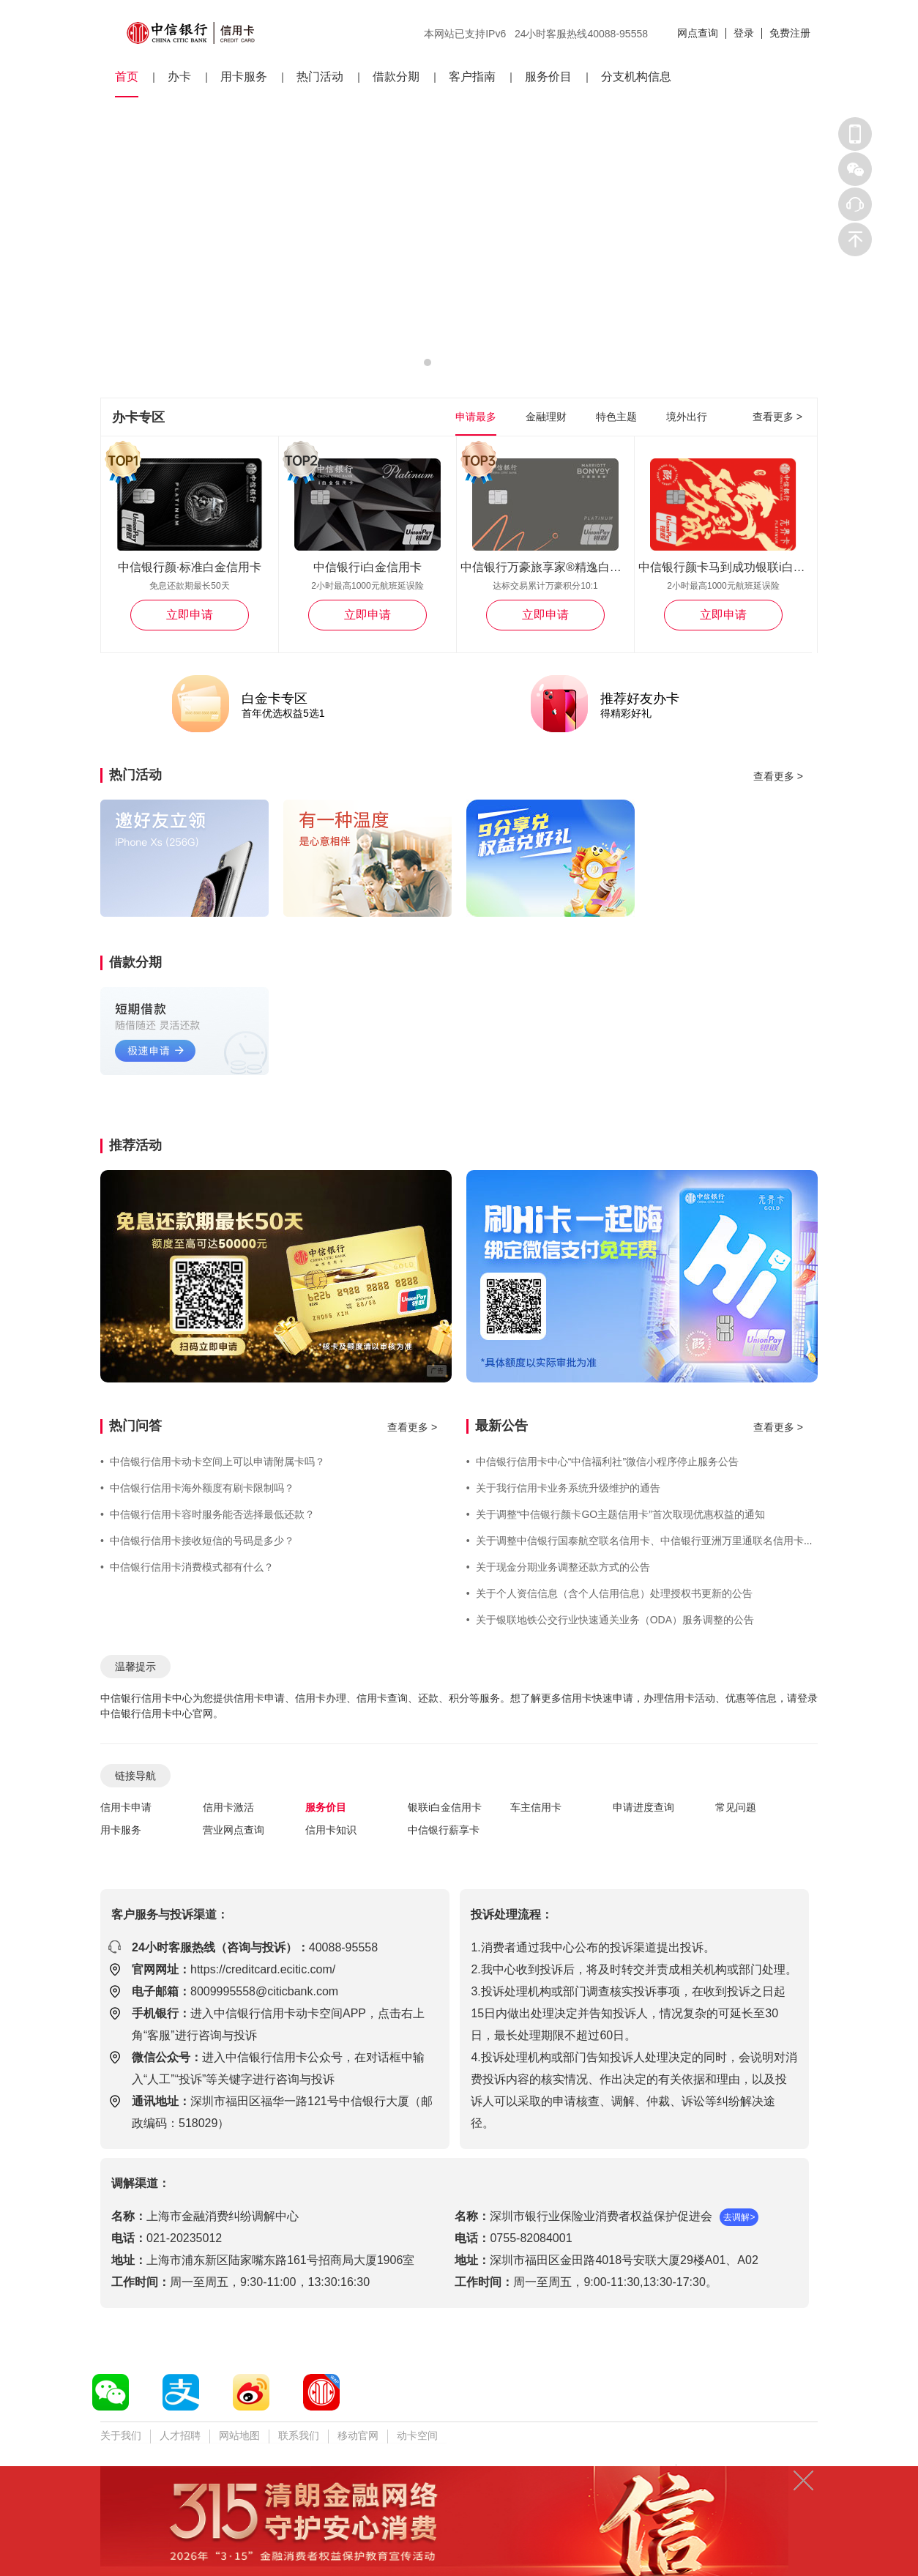 The width and height of the screenshot is (918, 2576). Describe the element at coordinates (212, 1461) in the screenshot. I see `中信银行信用卡动卡空间上可以申请附属卡吗？` at that location.